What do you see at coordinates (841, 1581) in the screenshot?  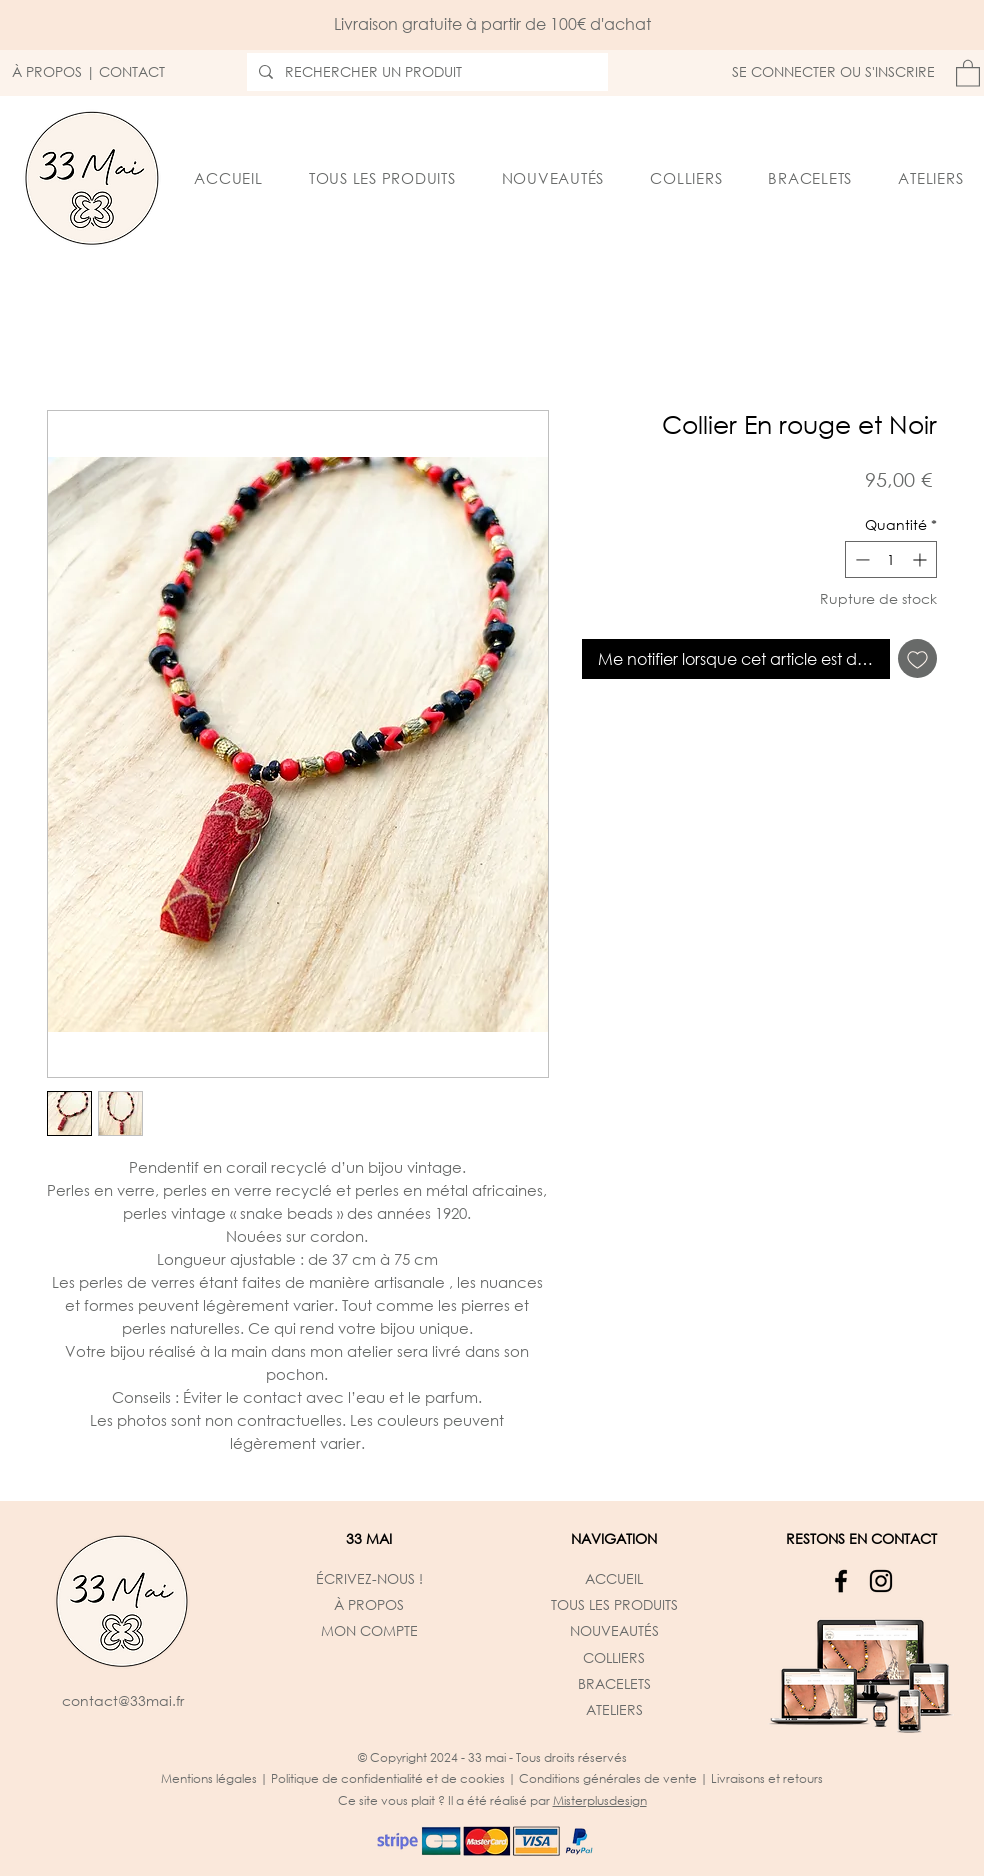 I see `[Facebook]` at bounding box center [841, 1581].